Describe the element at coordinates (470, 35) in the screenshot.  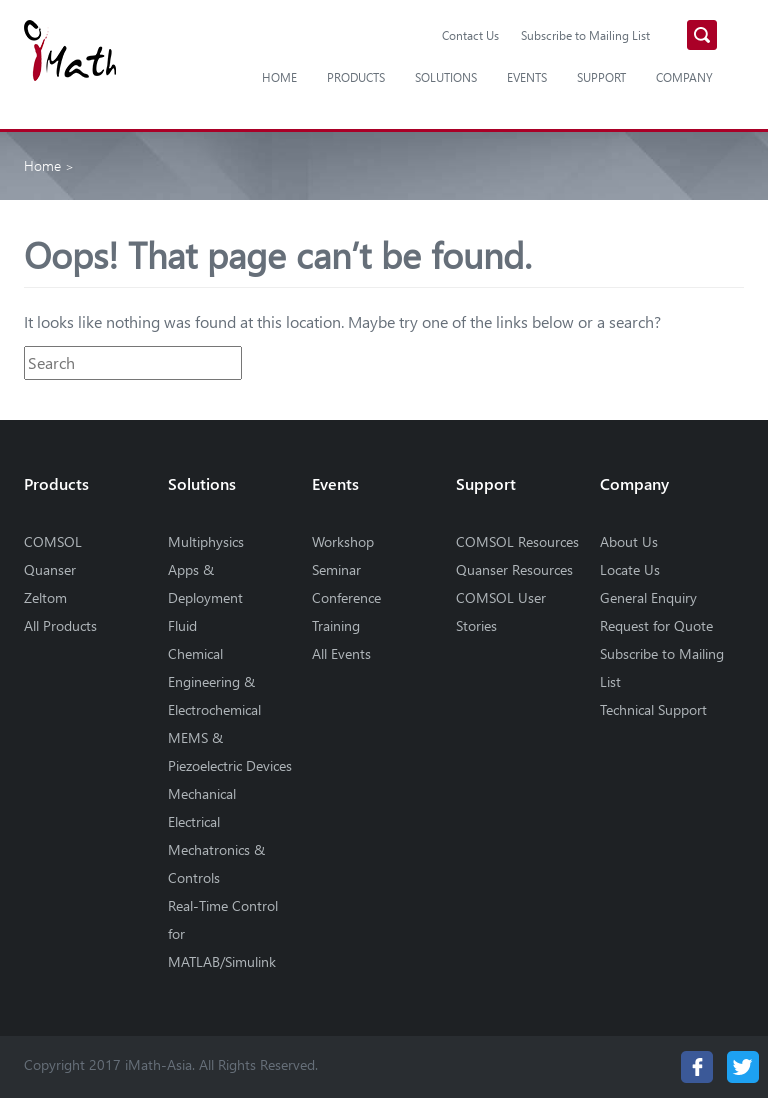
I see `Contact Us` at that location.